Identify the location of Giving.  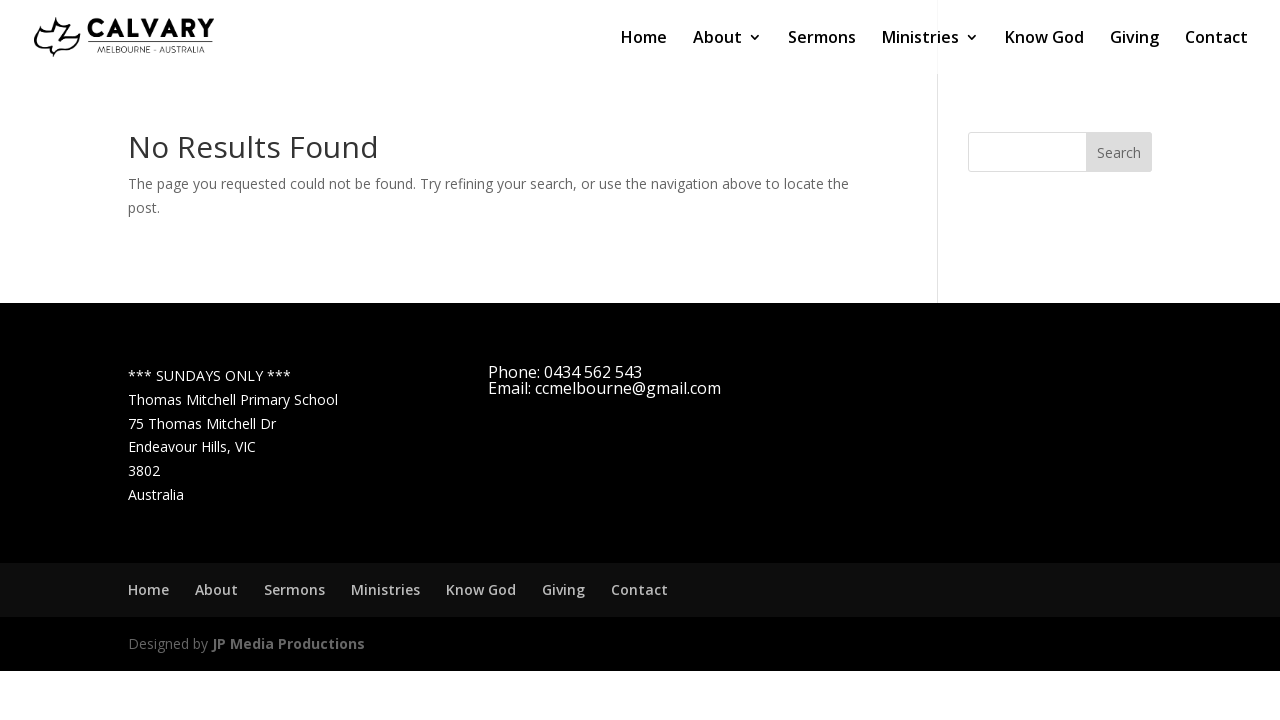
(1134, 39).